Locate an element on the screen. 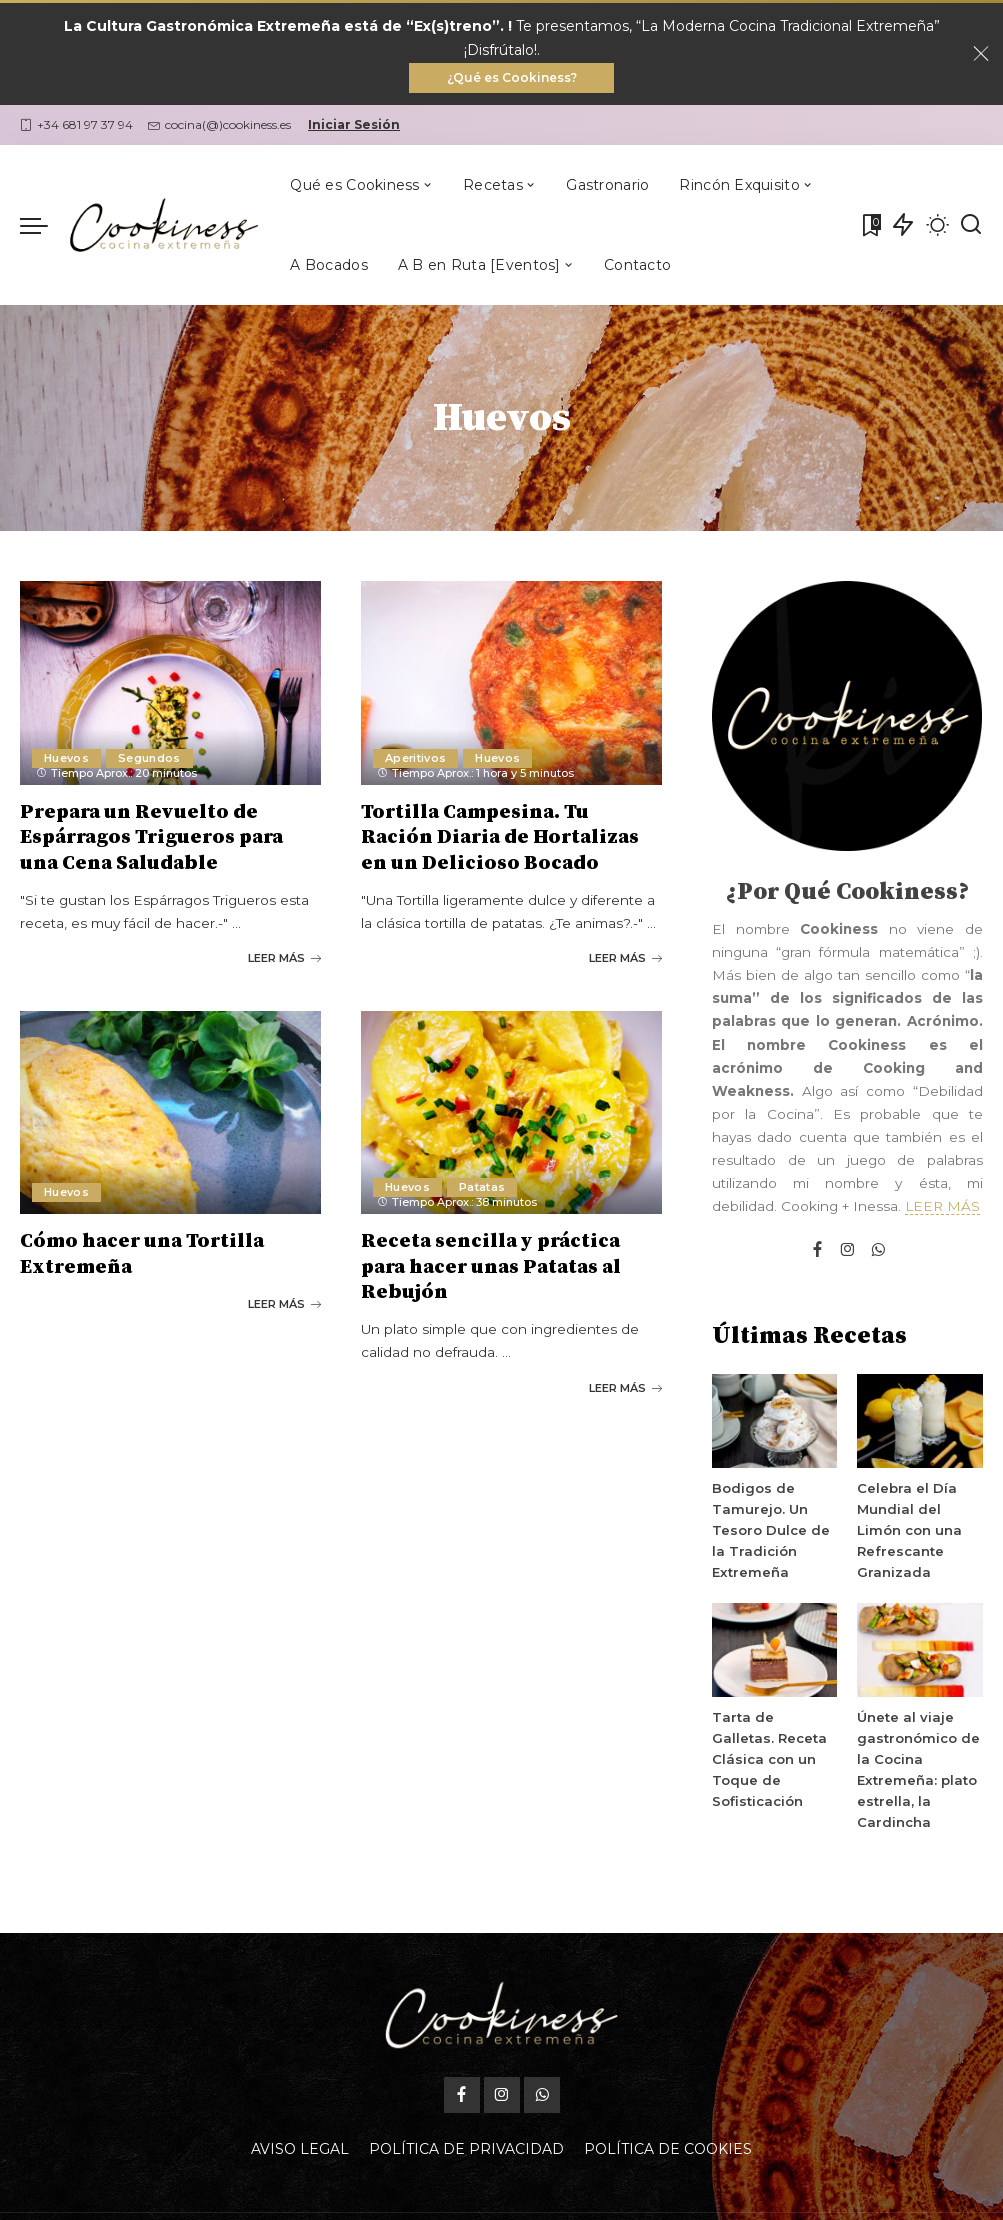  cocina(@)cookiness.es is located at coordinates (219, 126).